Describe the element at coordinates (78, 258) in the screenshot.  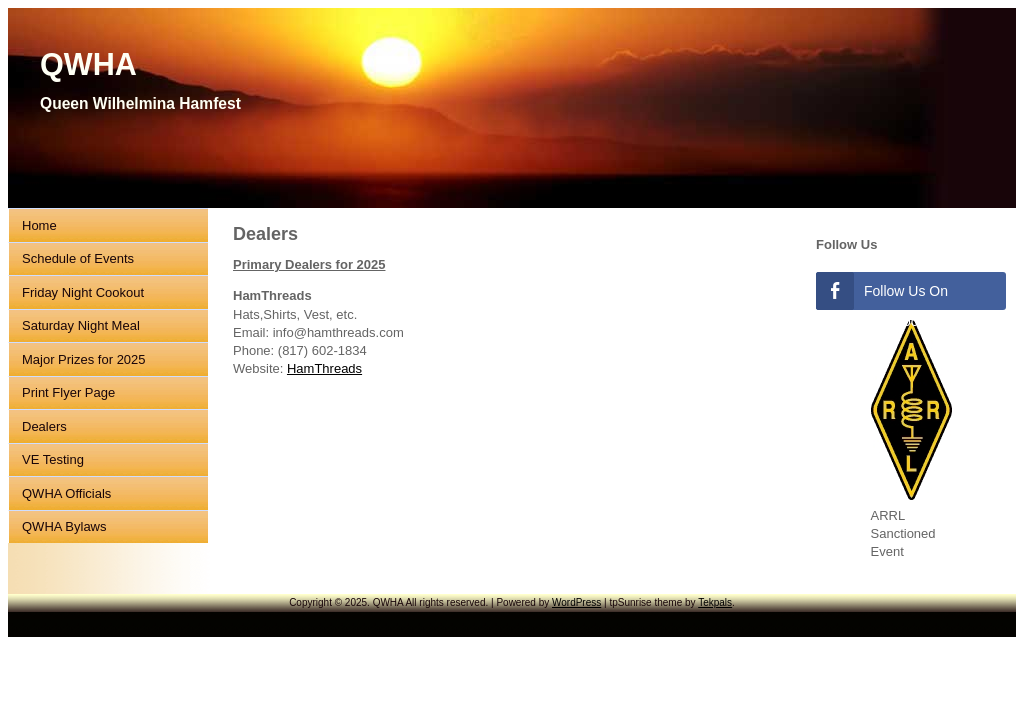
I see `Schedule of Events` at that location.